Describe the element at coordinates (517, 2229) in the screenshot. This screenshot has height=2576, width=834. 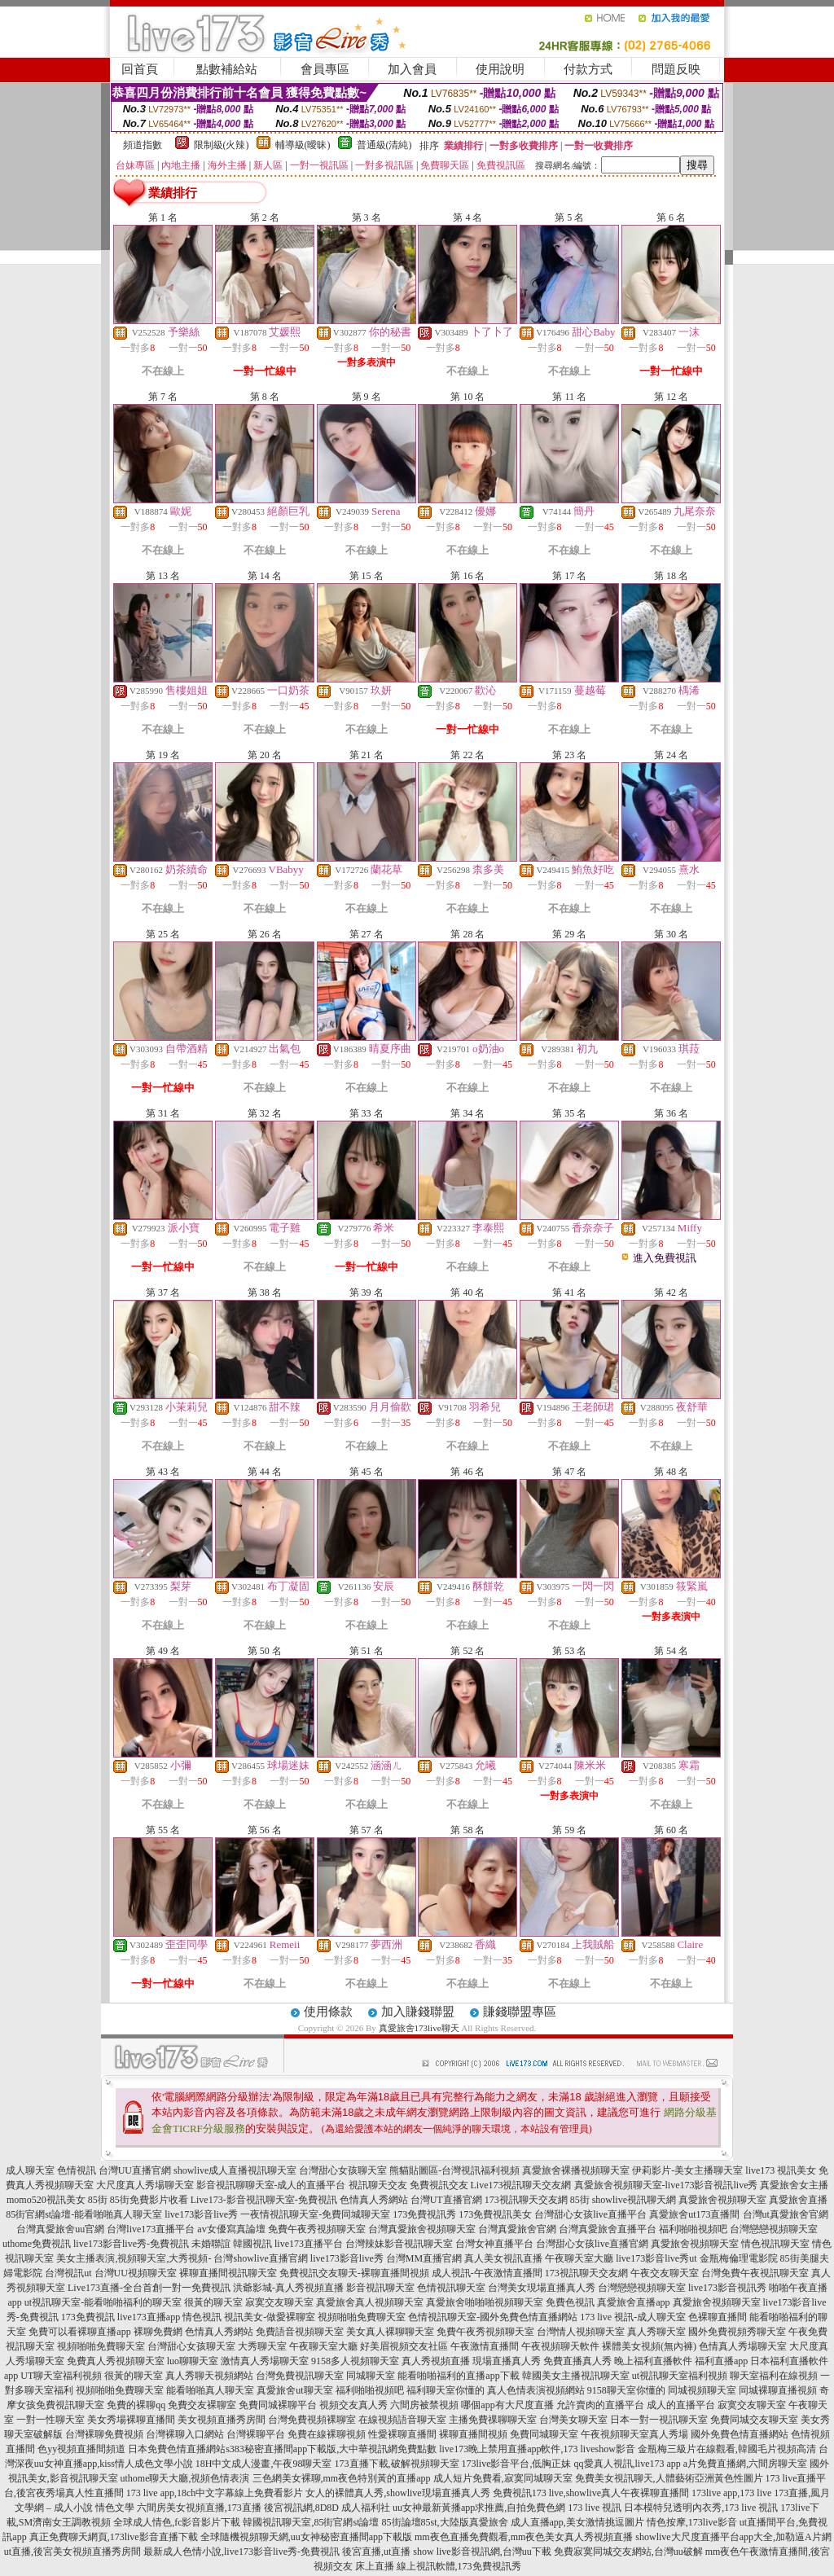
I see `台灣真愛旅舍官網` at that location.